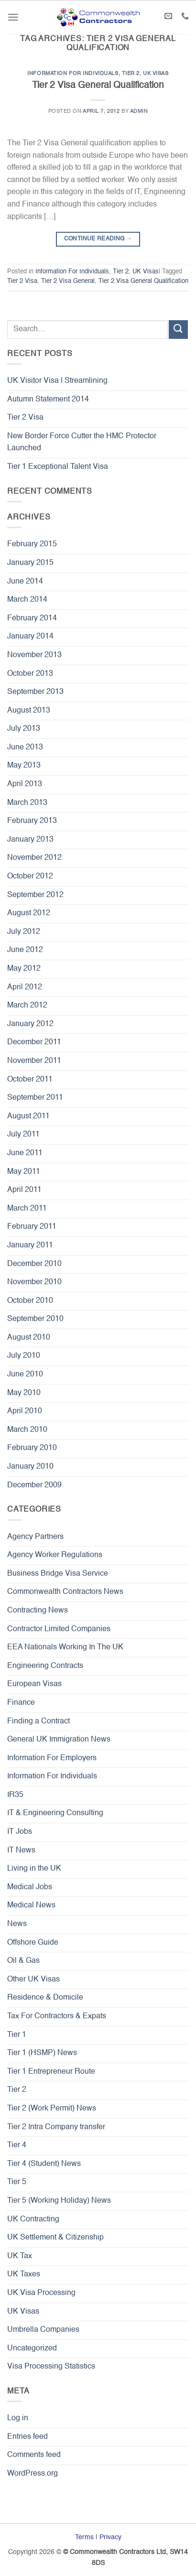 Image resolution: width=196 pixels, height=2576 pixels. Describe the element at coordinates (16, 2035) in the screenshot. I see `Tier 1` at that location.